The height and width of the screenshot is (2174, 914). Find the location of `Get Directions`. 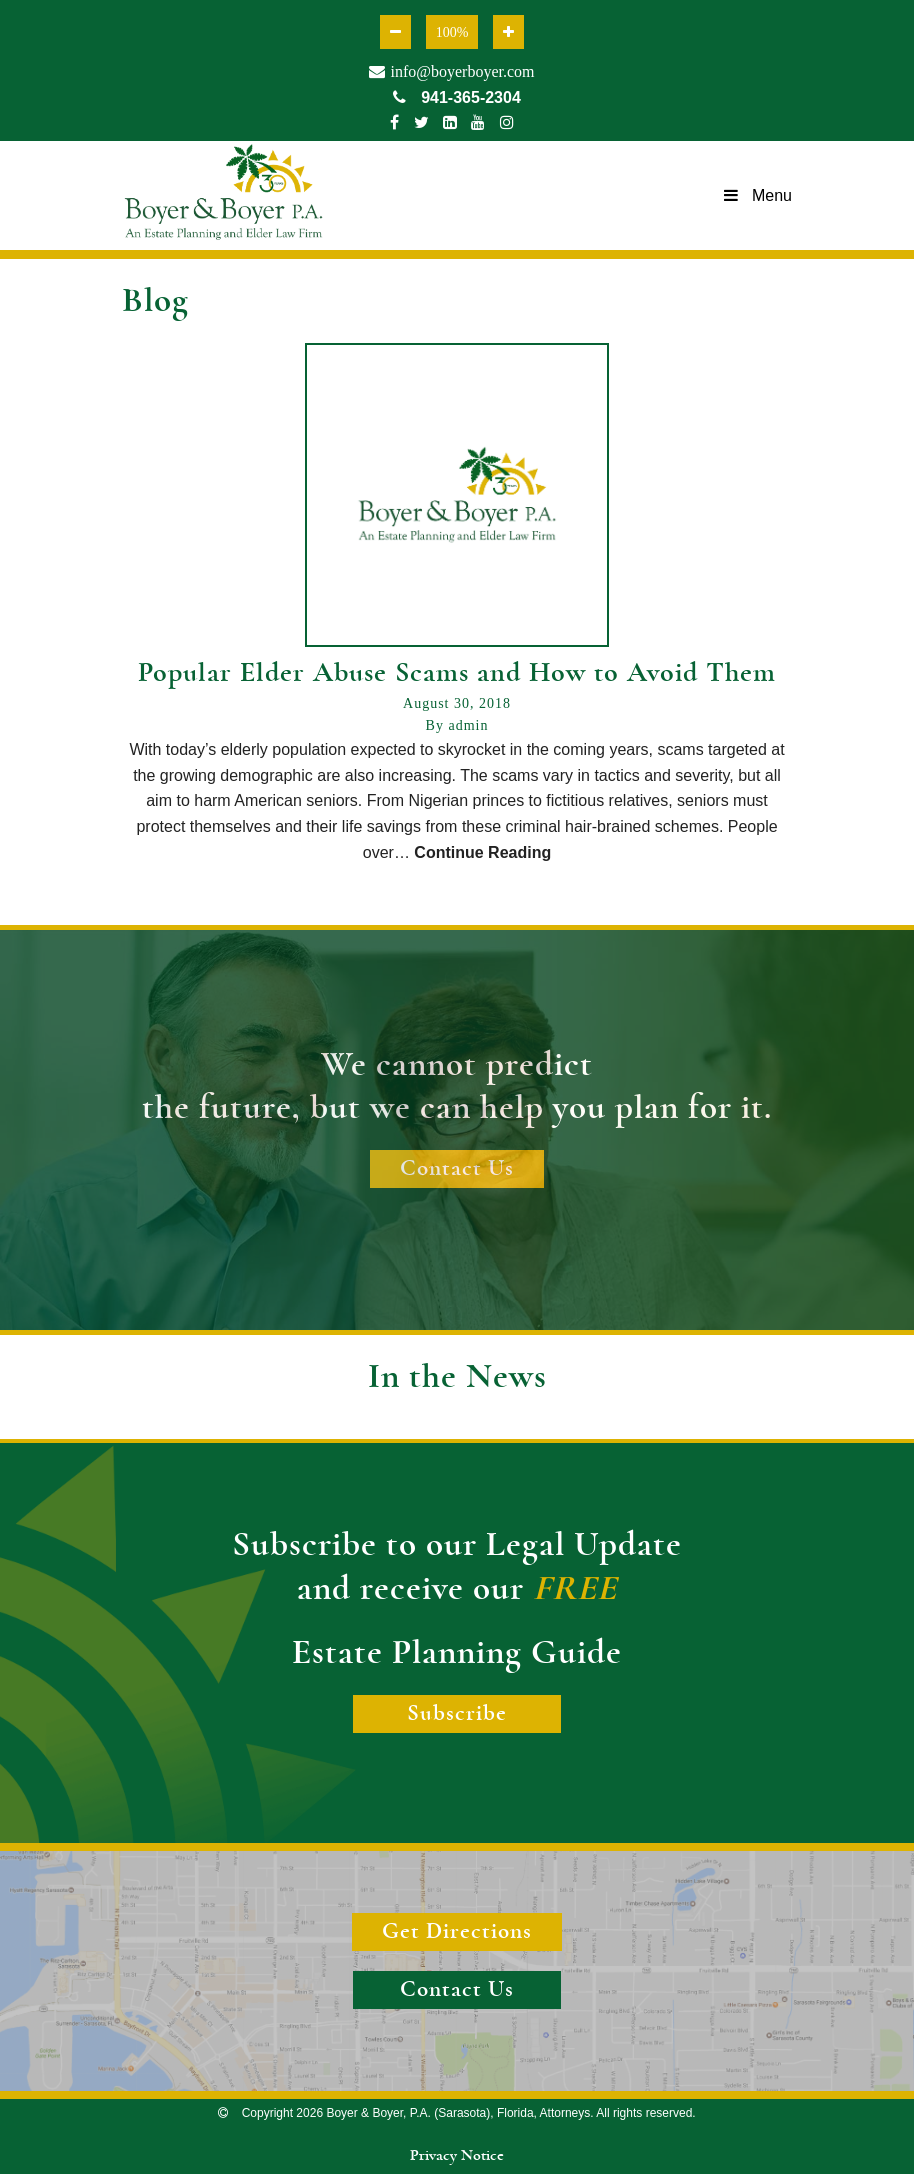

Get Directions is located at coordinates (457, 1931).